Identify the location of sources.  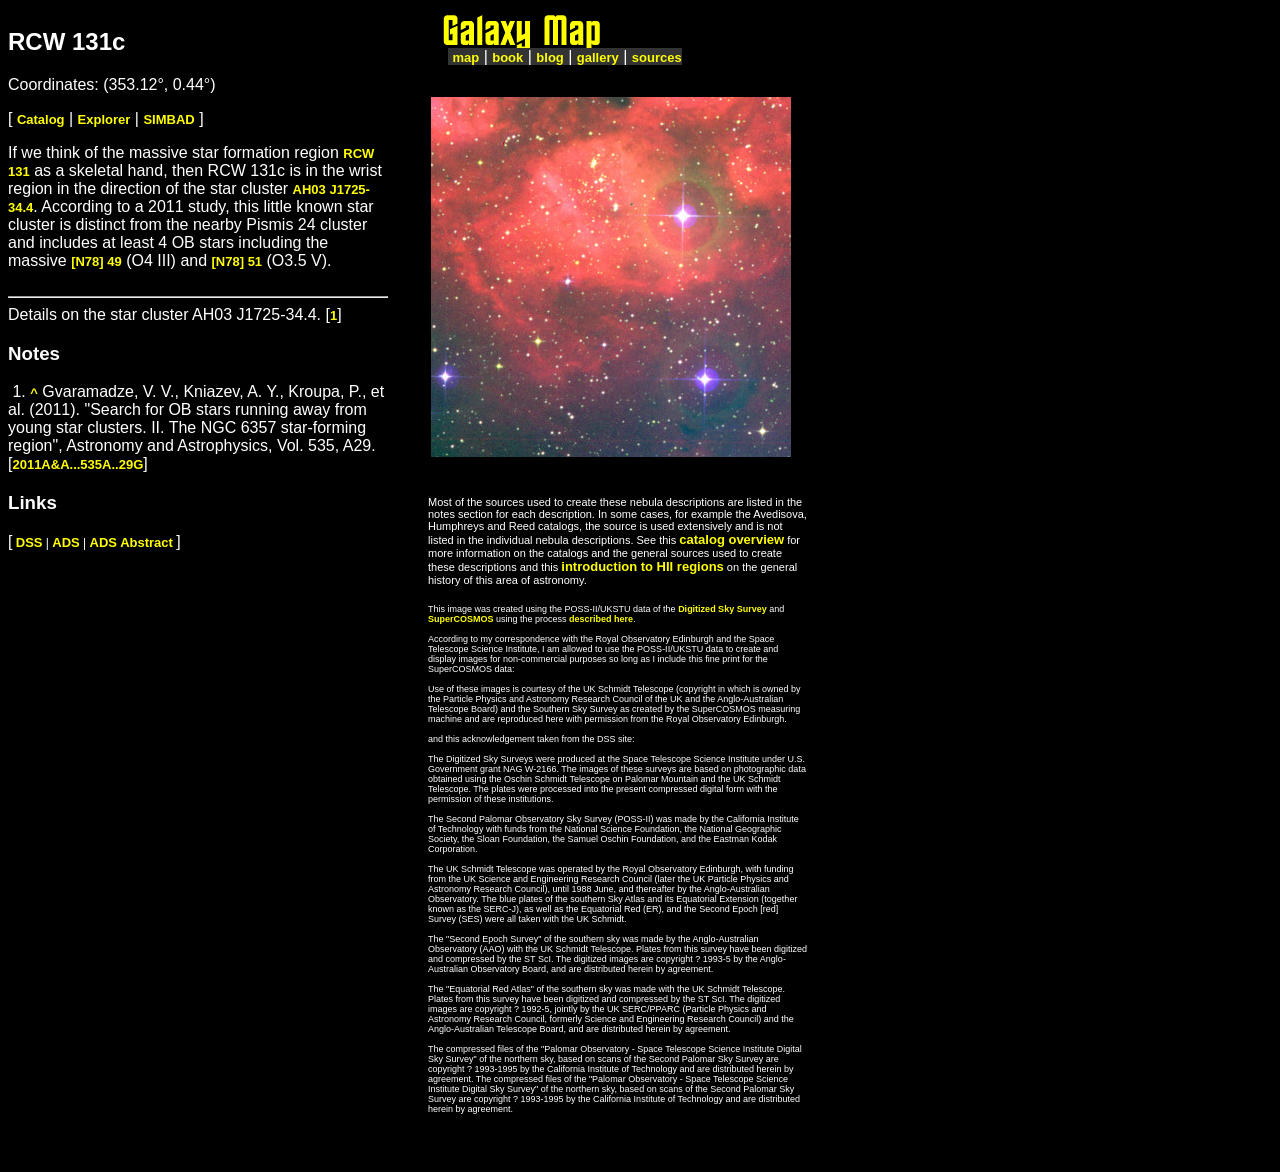
(657, 57).